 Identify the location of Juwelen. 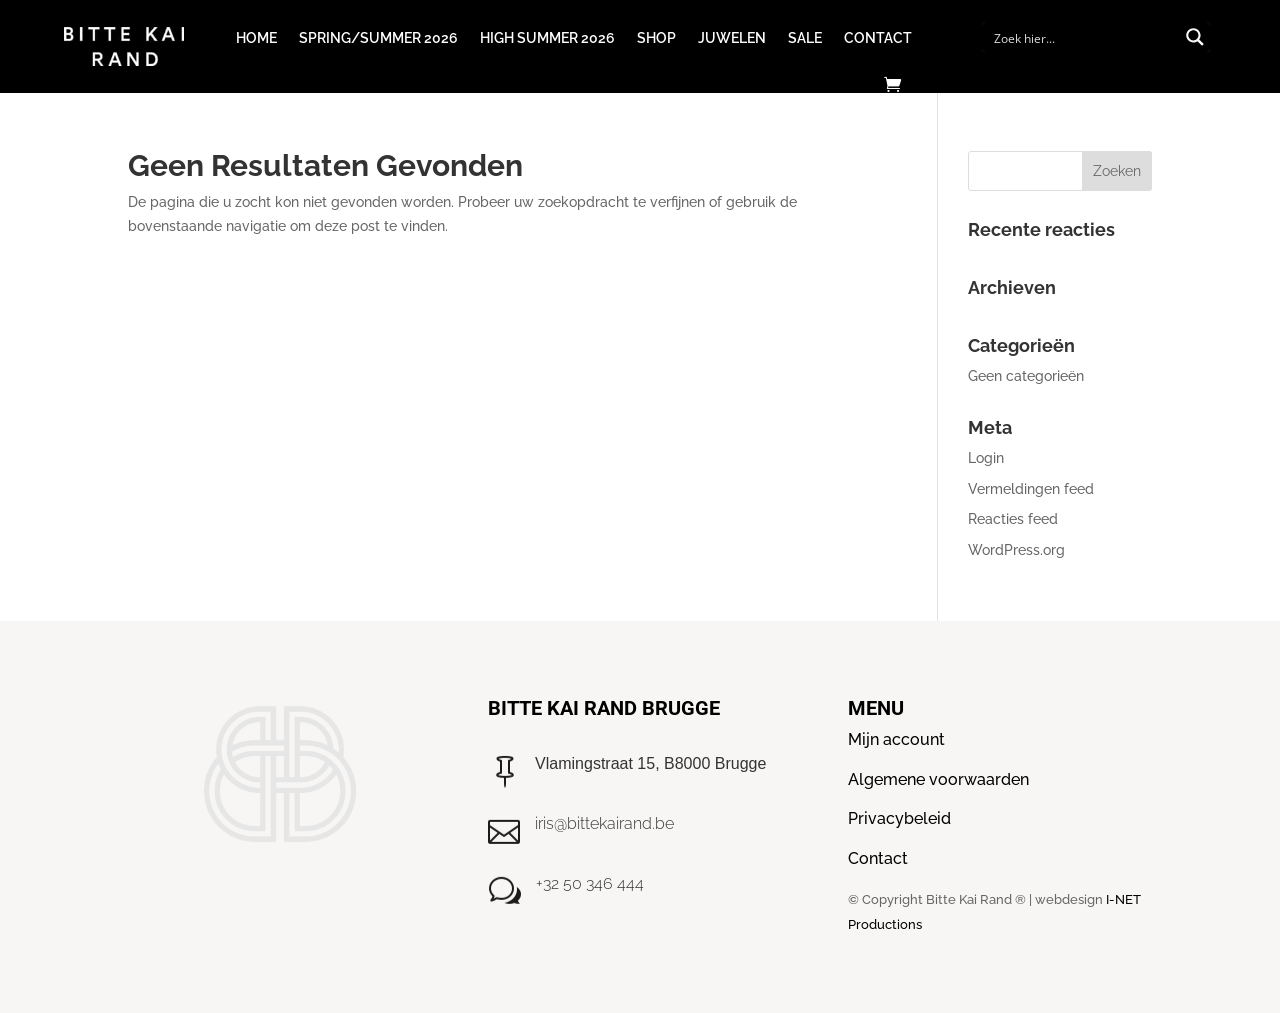
(732, 38).